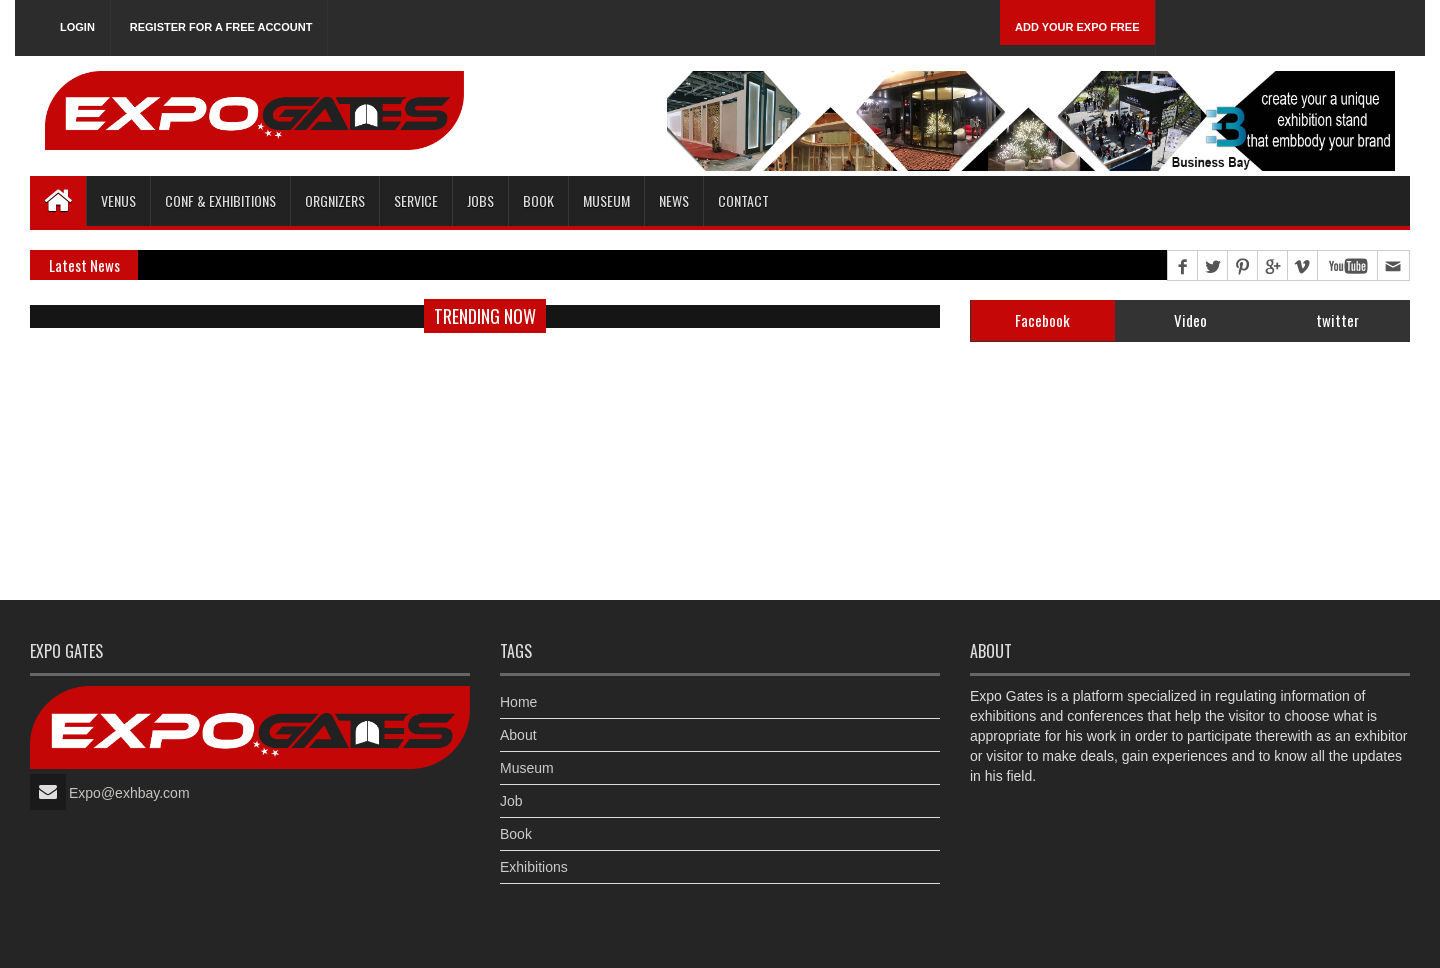  What do you see at coordinates (129, 793) in the screenshot?
I see `Expo@exhbay.com` at bounding box center [129, 793].